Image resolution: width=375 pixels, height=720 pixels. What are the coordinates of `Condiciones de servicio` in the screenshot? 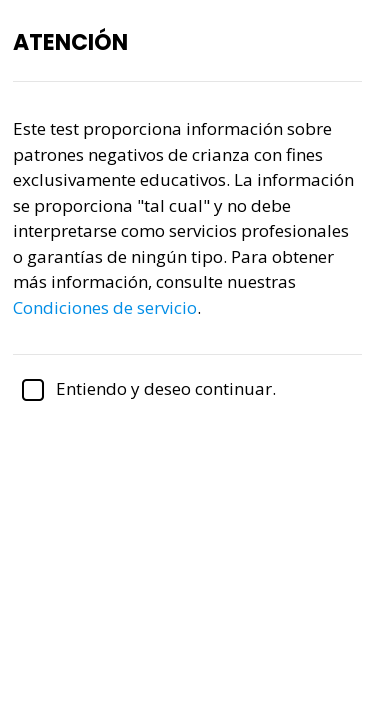 It's located at (105, 307).